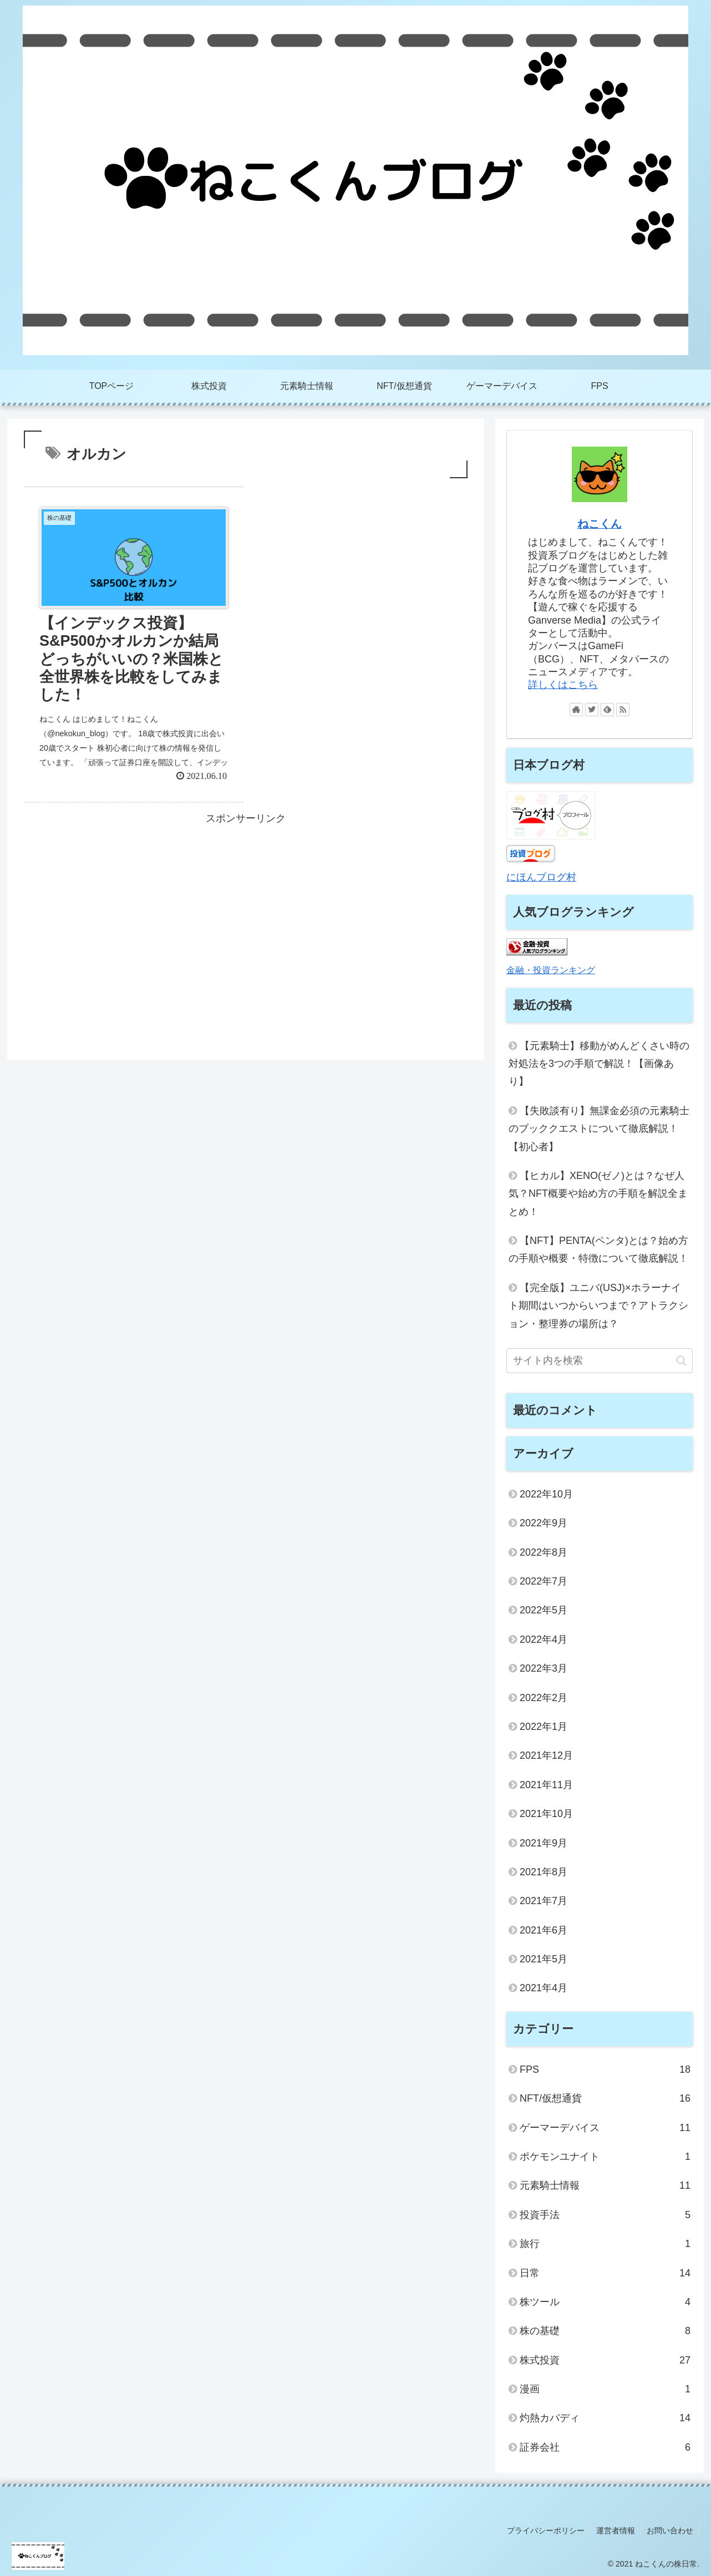  I want to click on 2021年12月, so click(546, 1755).